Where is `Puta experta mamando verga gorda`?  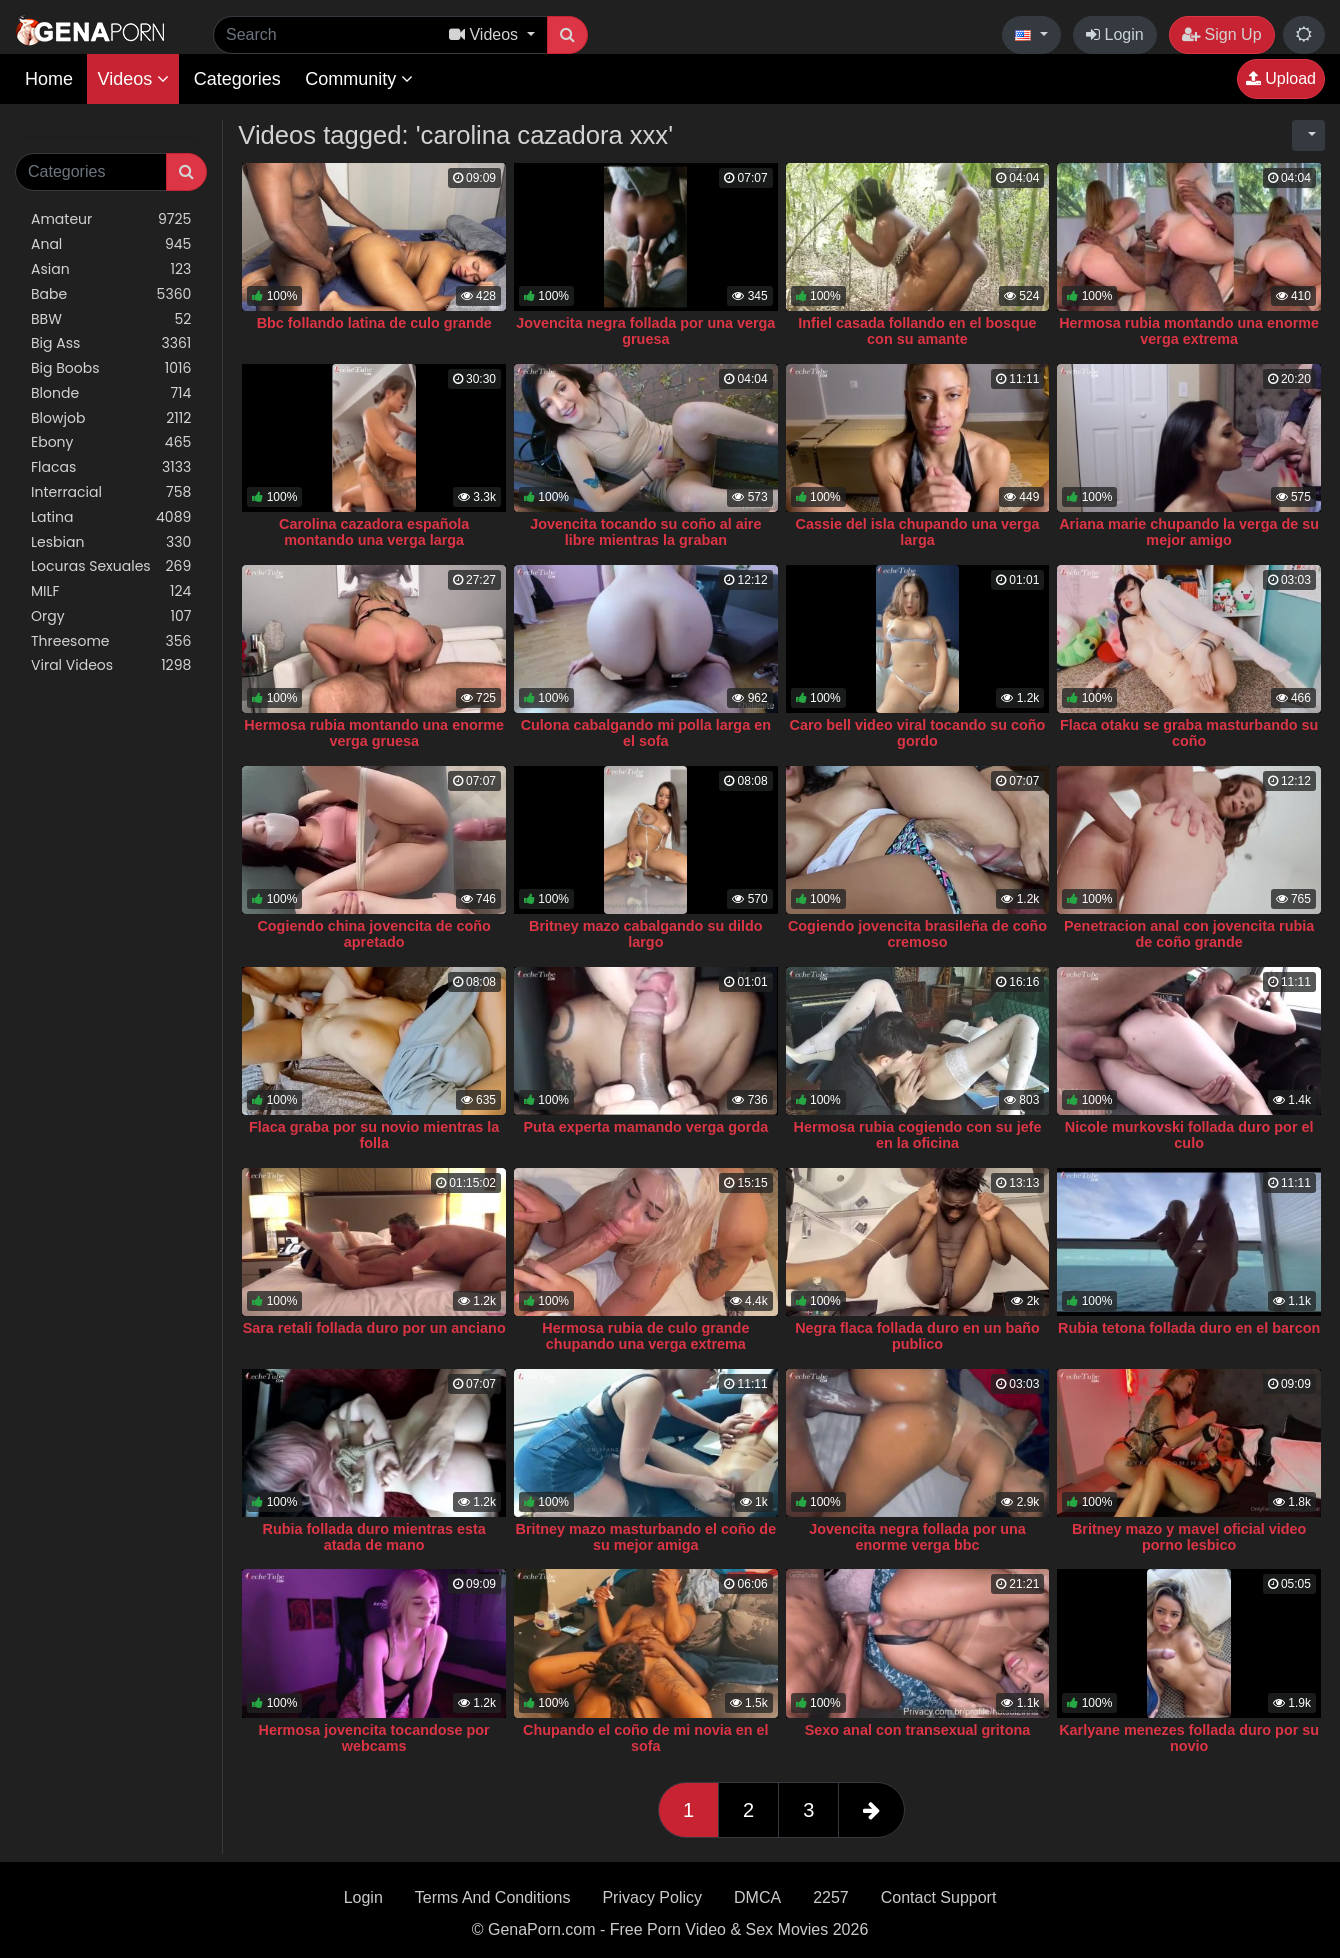
Puta experta mamando verga gorda is located at coordinates (645, 1127).